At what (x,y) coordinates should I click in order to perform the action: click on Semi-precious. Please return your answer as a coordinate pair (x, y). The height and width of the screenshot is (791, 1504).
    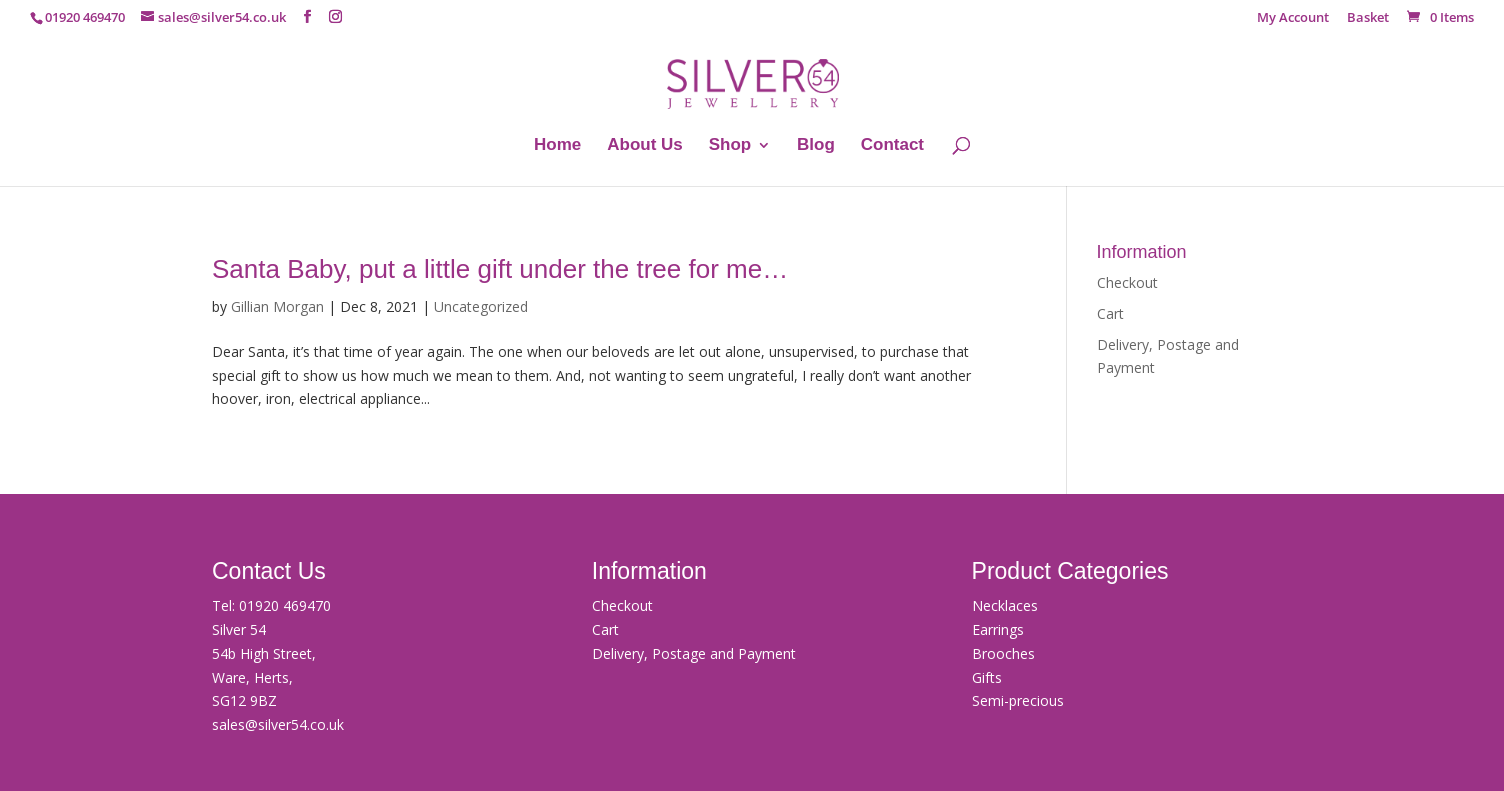
    Looking at the image, I should click on (1018, 700).